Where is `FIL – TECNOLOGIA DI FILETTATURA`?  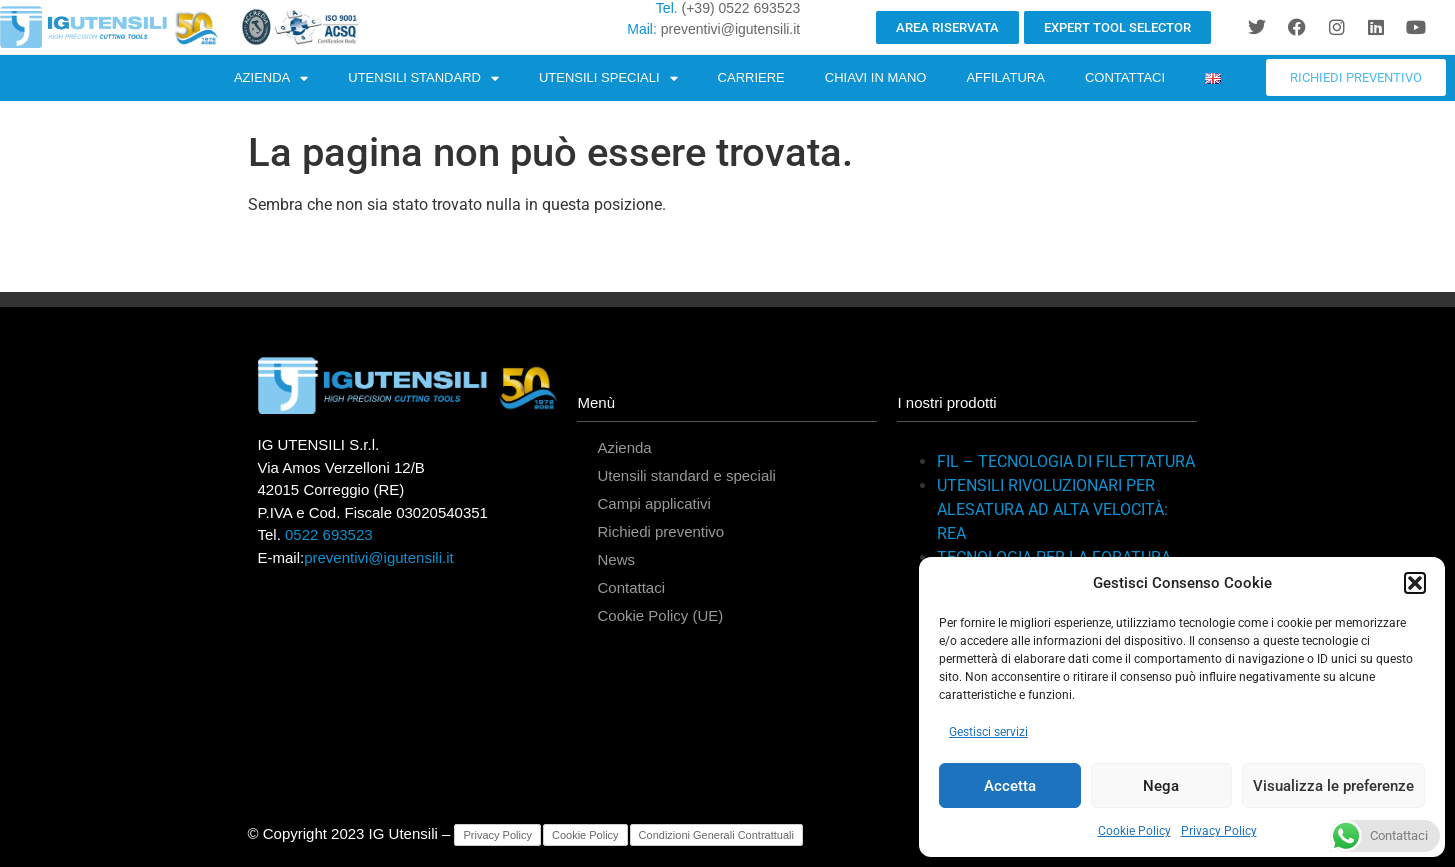
FIL – TECNOLOGIA DI FILETTATURA is located at coordinates (1066, 461).